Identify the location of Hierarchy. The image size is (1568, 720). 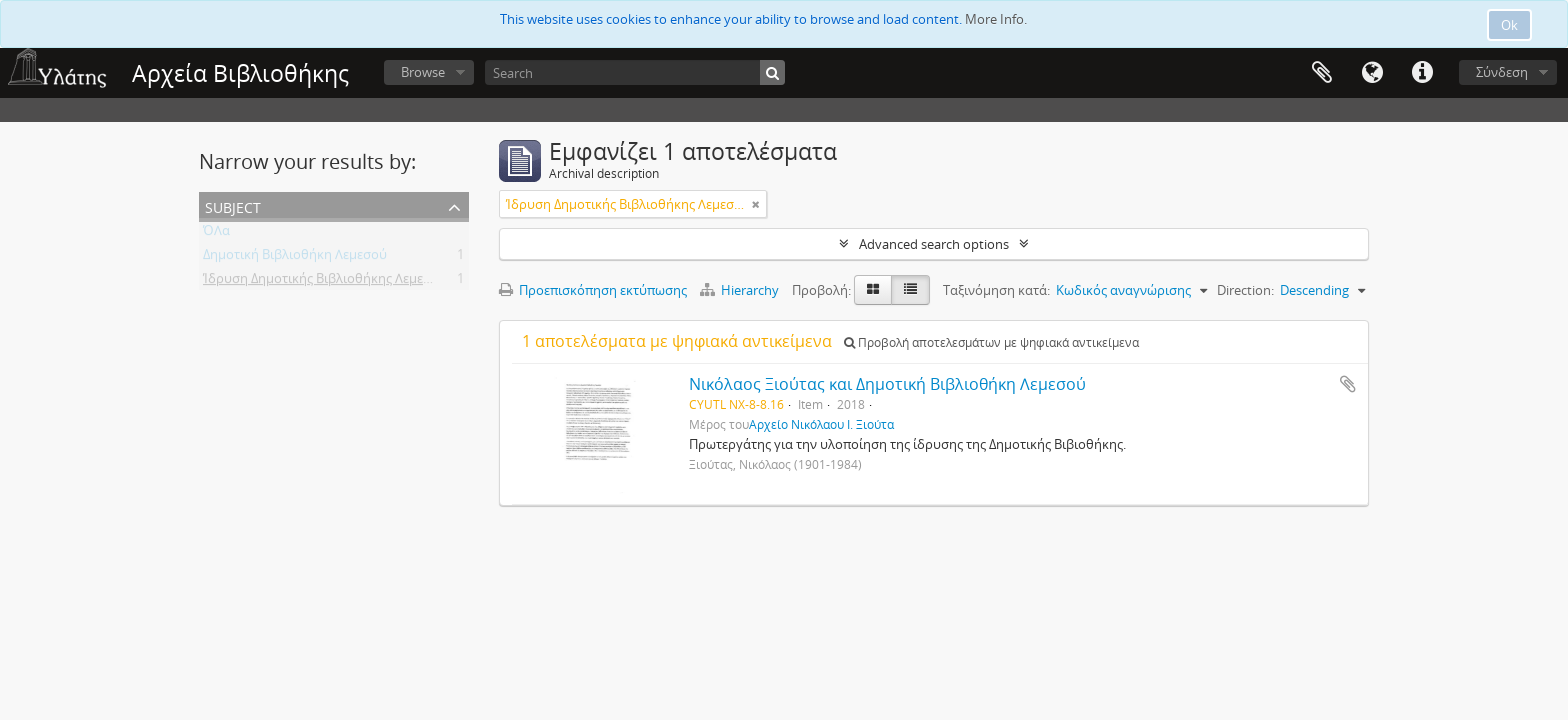
(741, 290).